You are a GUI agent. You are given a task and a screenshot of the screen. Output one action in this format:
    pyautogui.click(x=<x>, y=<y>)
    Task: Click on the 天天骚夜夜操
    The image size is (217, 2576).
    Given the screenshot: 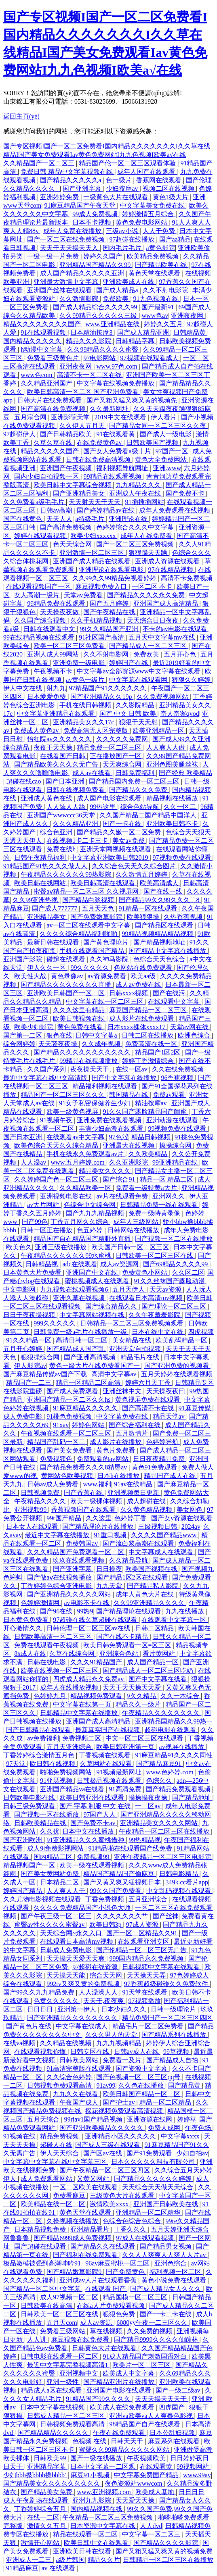 What is the action you would take?
    pyautogui.click(x=58, y=1043)
    